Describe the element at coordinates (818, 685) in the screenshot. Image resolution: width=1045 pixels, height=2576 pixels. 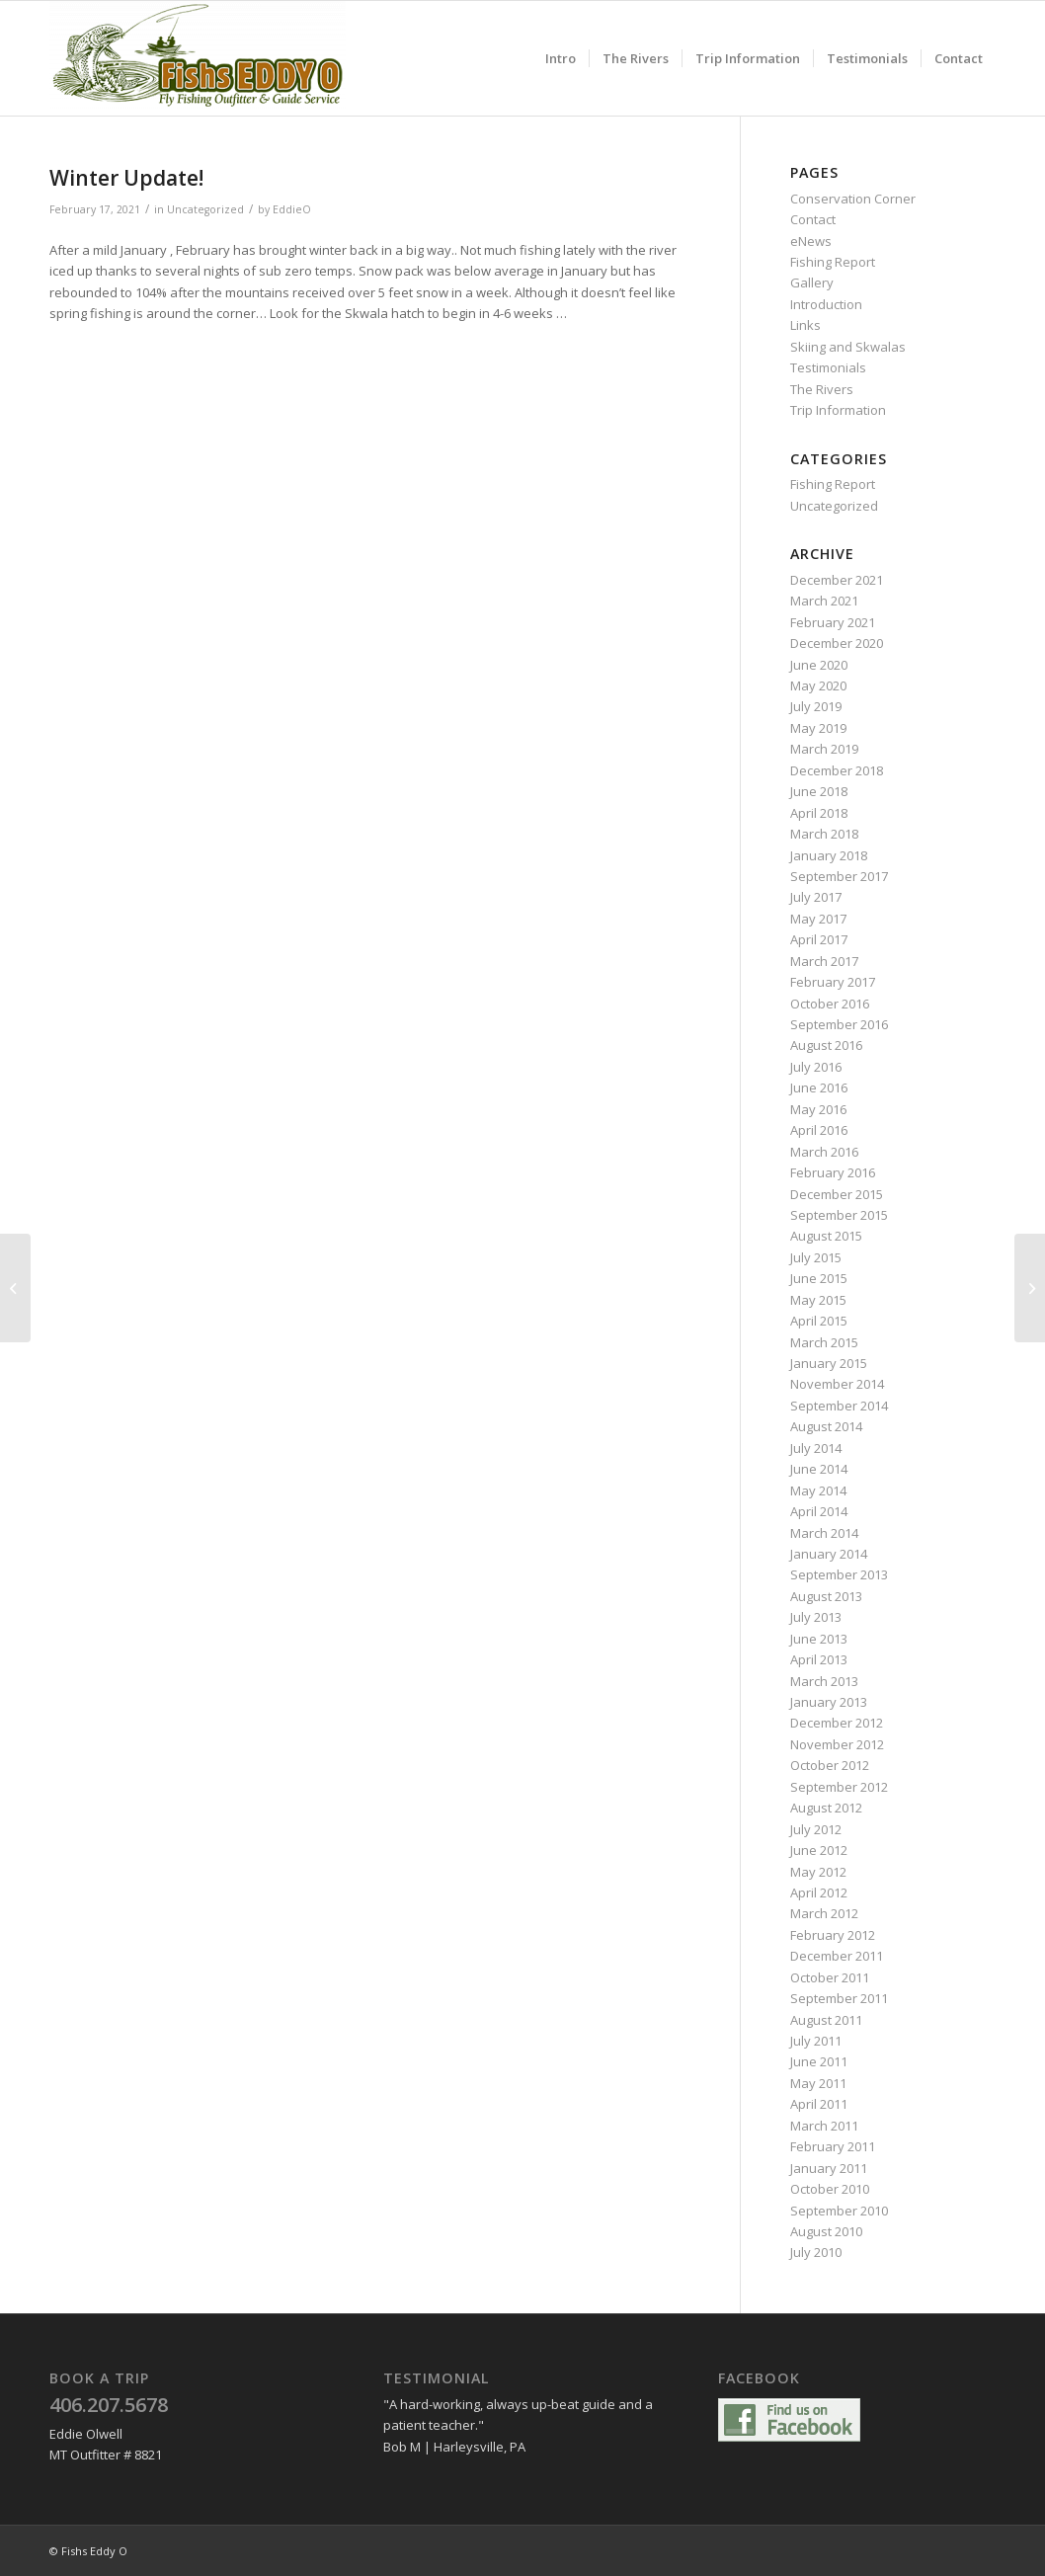
I see `May 2020` at that location.